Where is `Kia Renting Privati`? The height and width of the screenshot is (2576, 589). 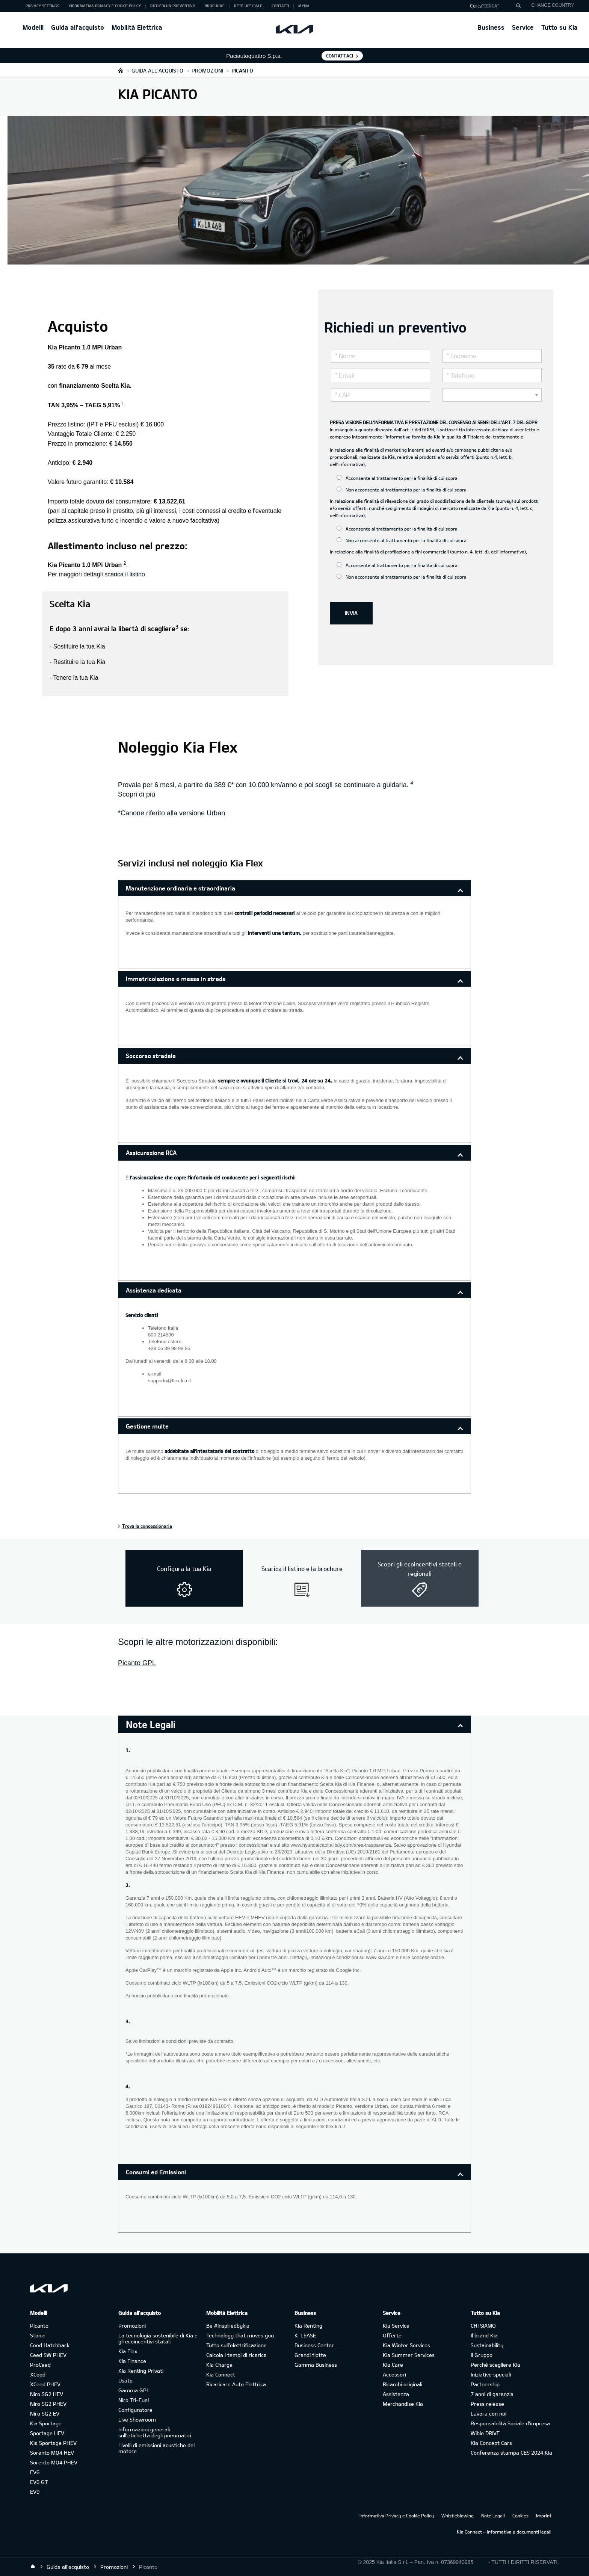
Kia Renting Privati is located at coordinates (140, 2370).